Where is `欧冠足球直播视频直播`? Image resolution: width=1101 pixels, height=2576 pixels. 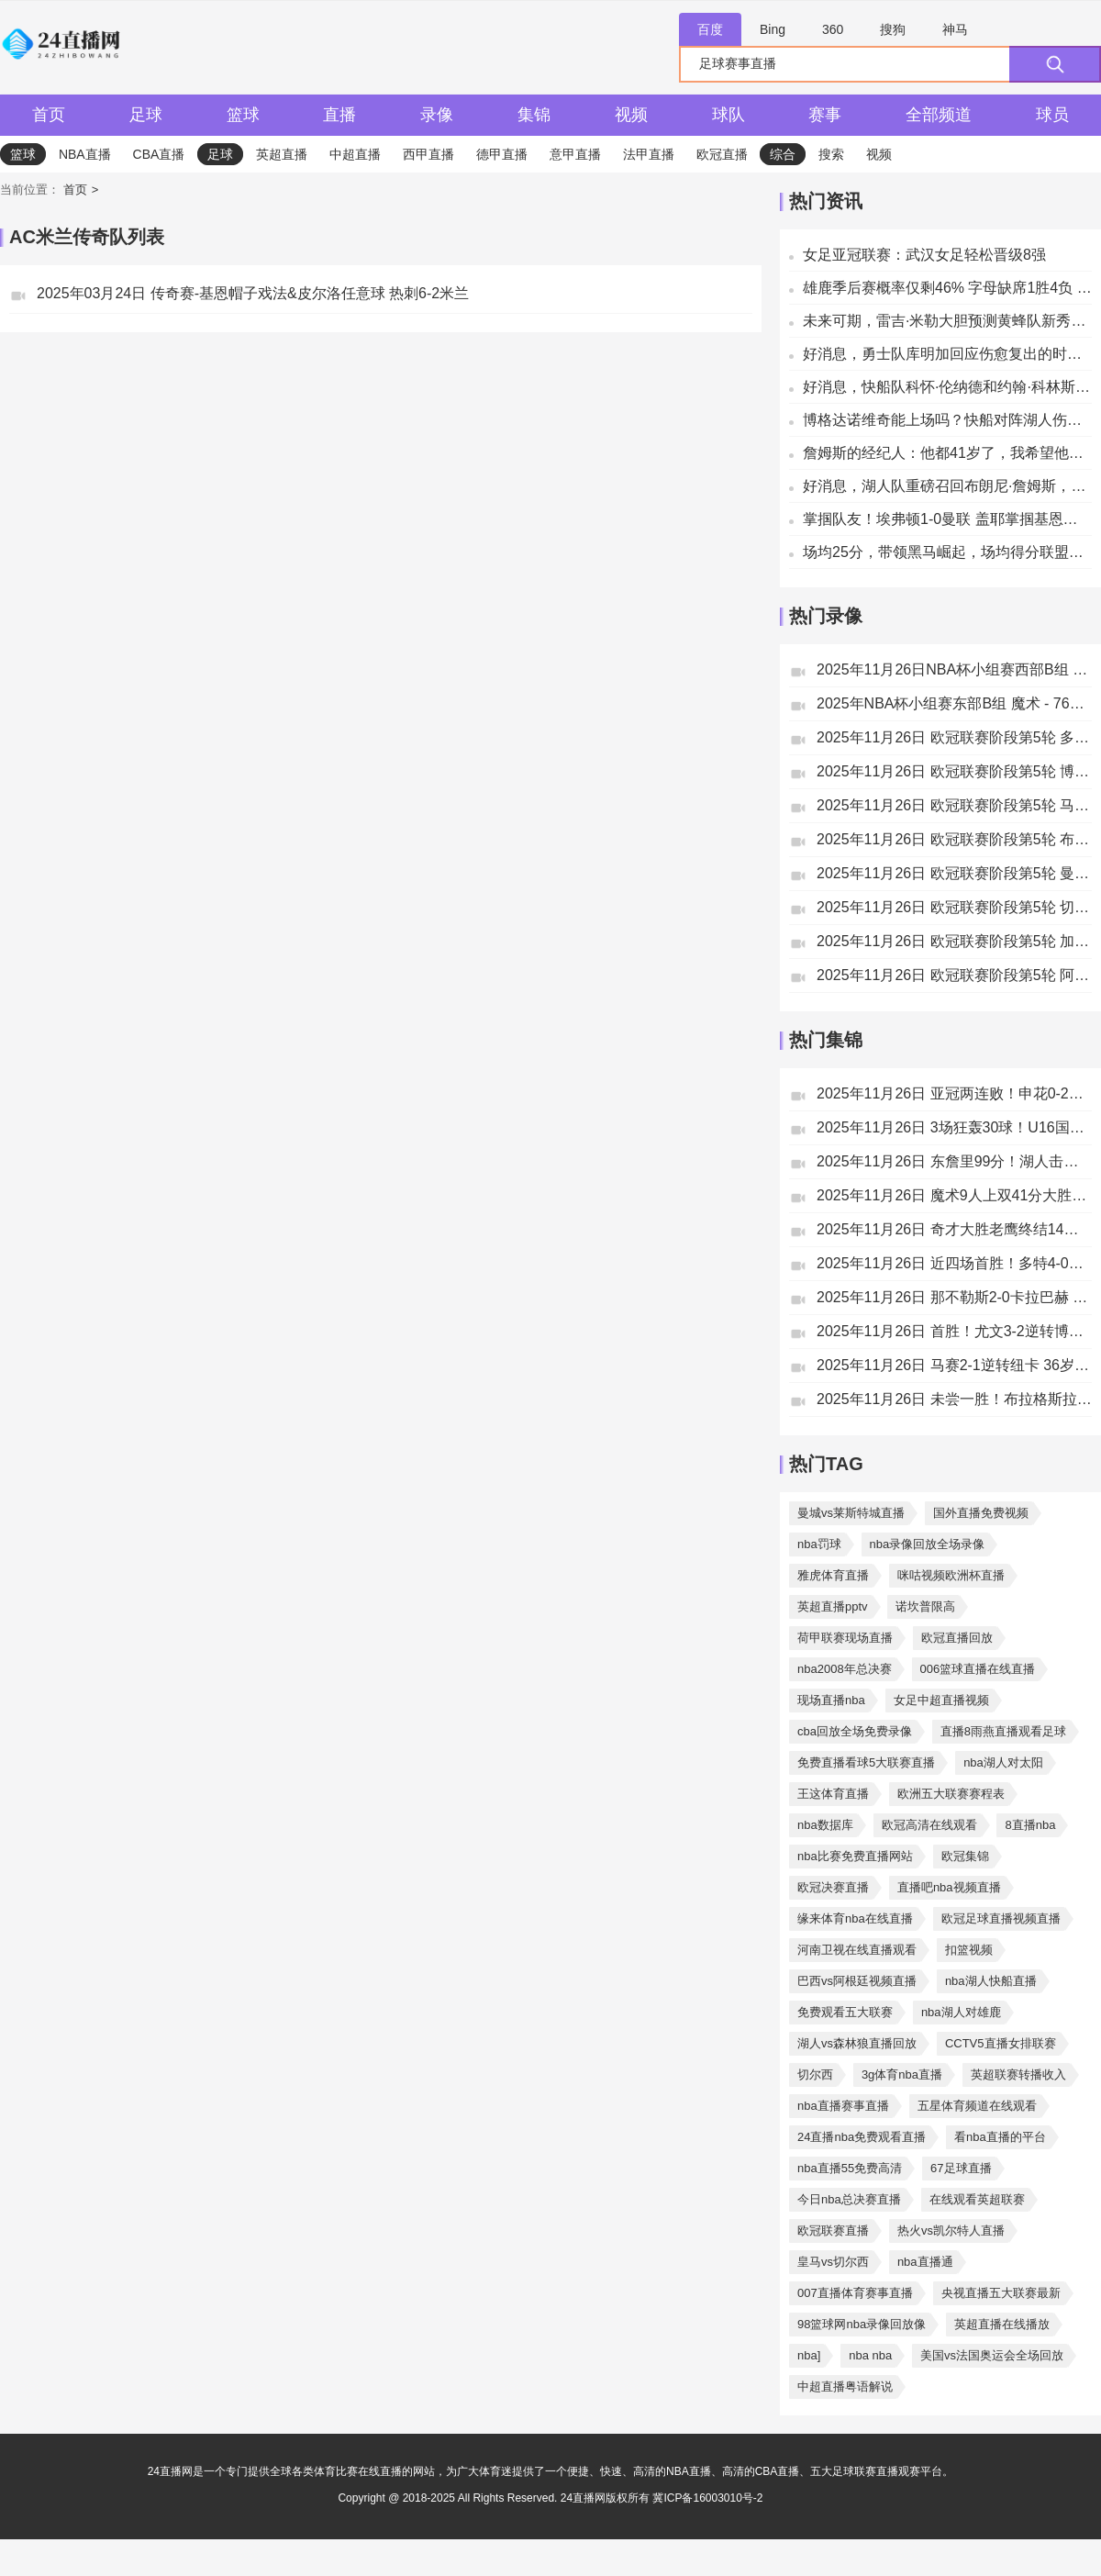 欧冠足球直播视频直播 is located at coordinates (1001, 1918).